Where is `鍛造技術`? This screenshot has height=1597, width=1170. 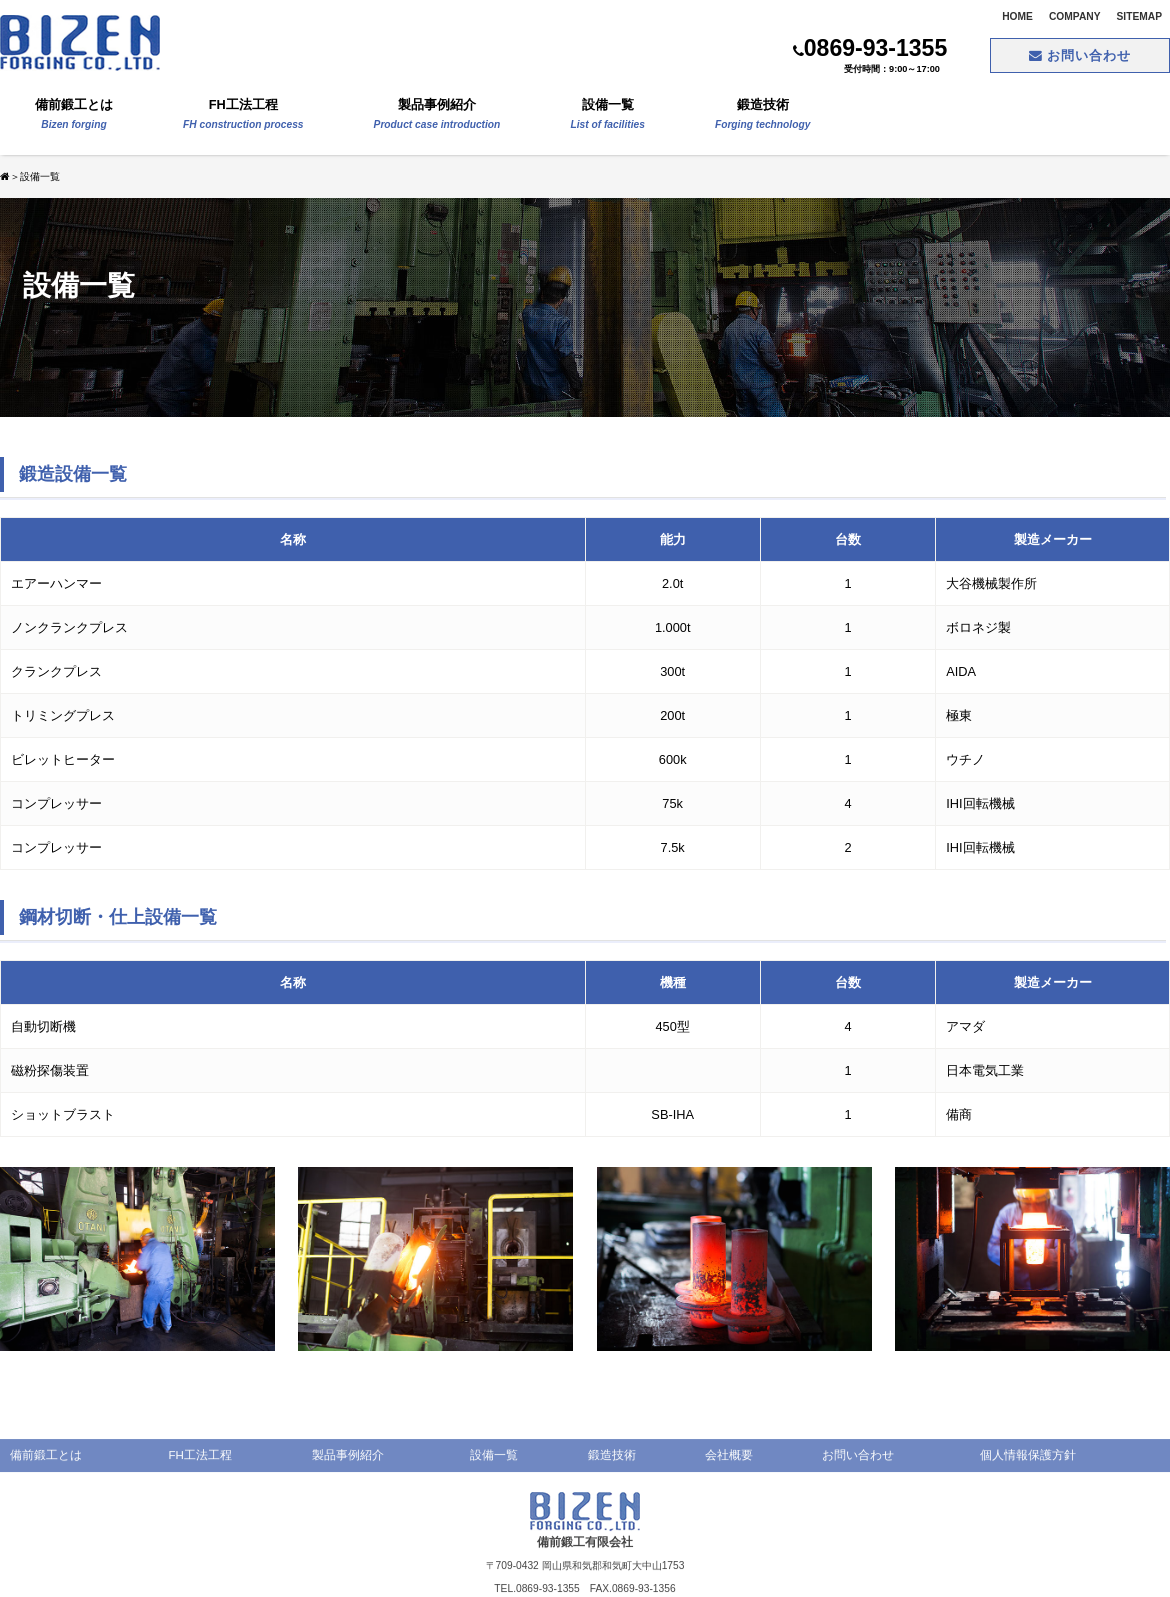
鍛造技術 is located at coordinates (763, 116).